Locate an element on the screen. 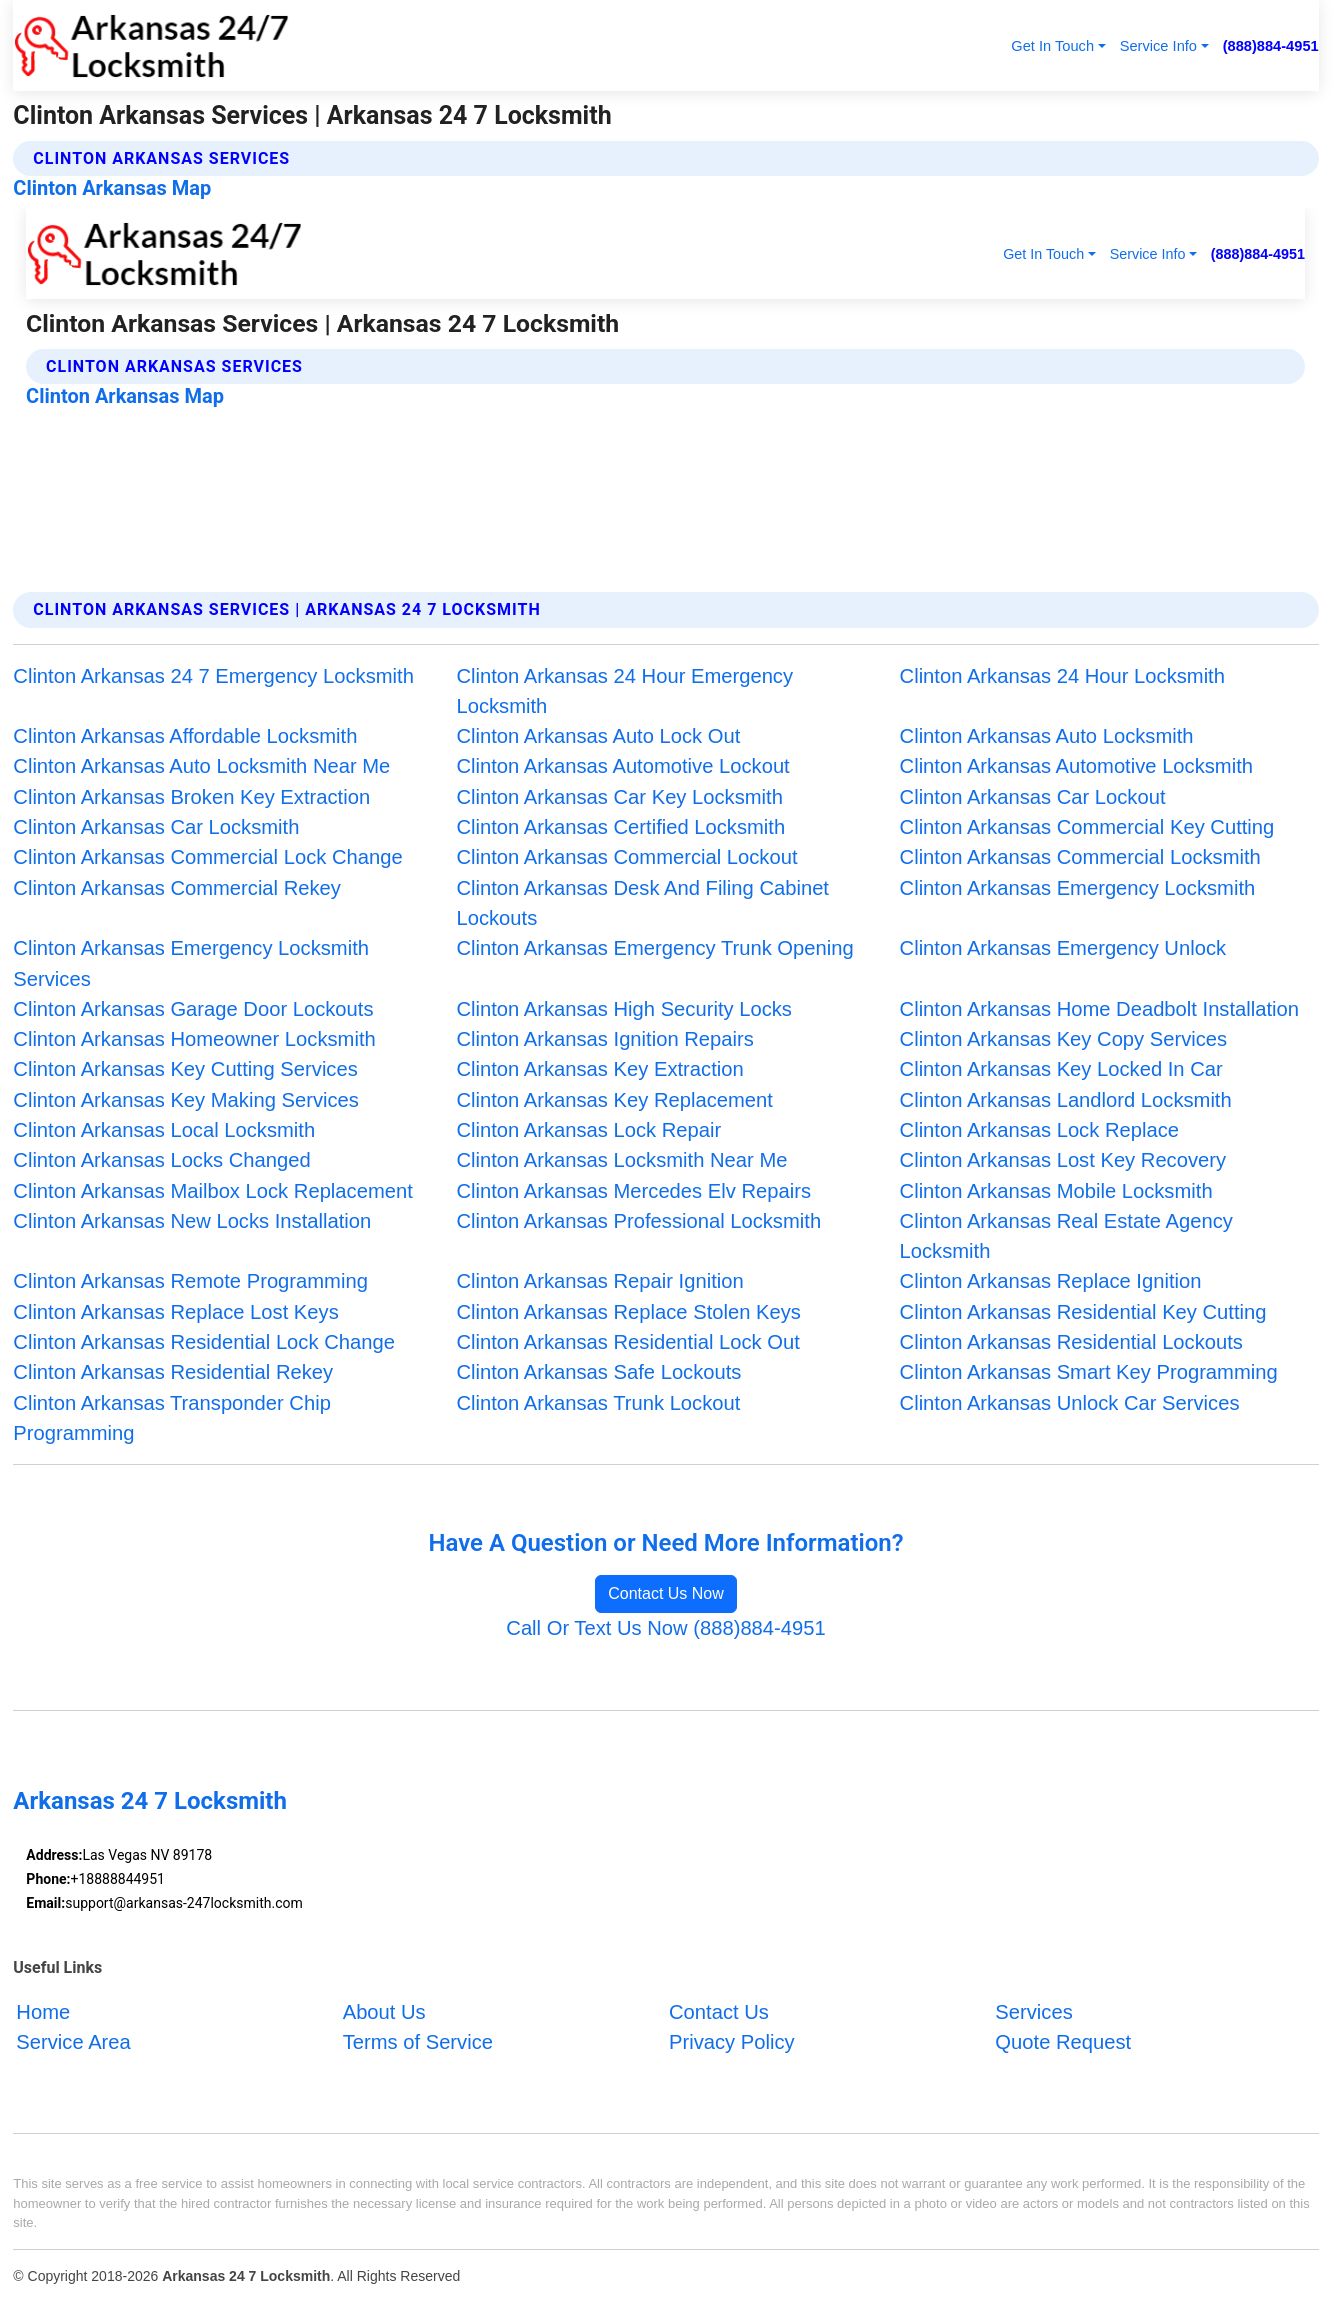 The image size is (1332, 2320). Clinton Arkansas Lock Repair is located at coordinates (588, 1130).